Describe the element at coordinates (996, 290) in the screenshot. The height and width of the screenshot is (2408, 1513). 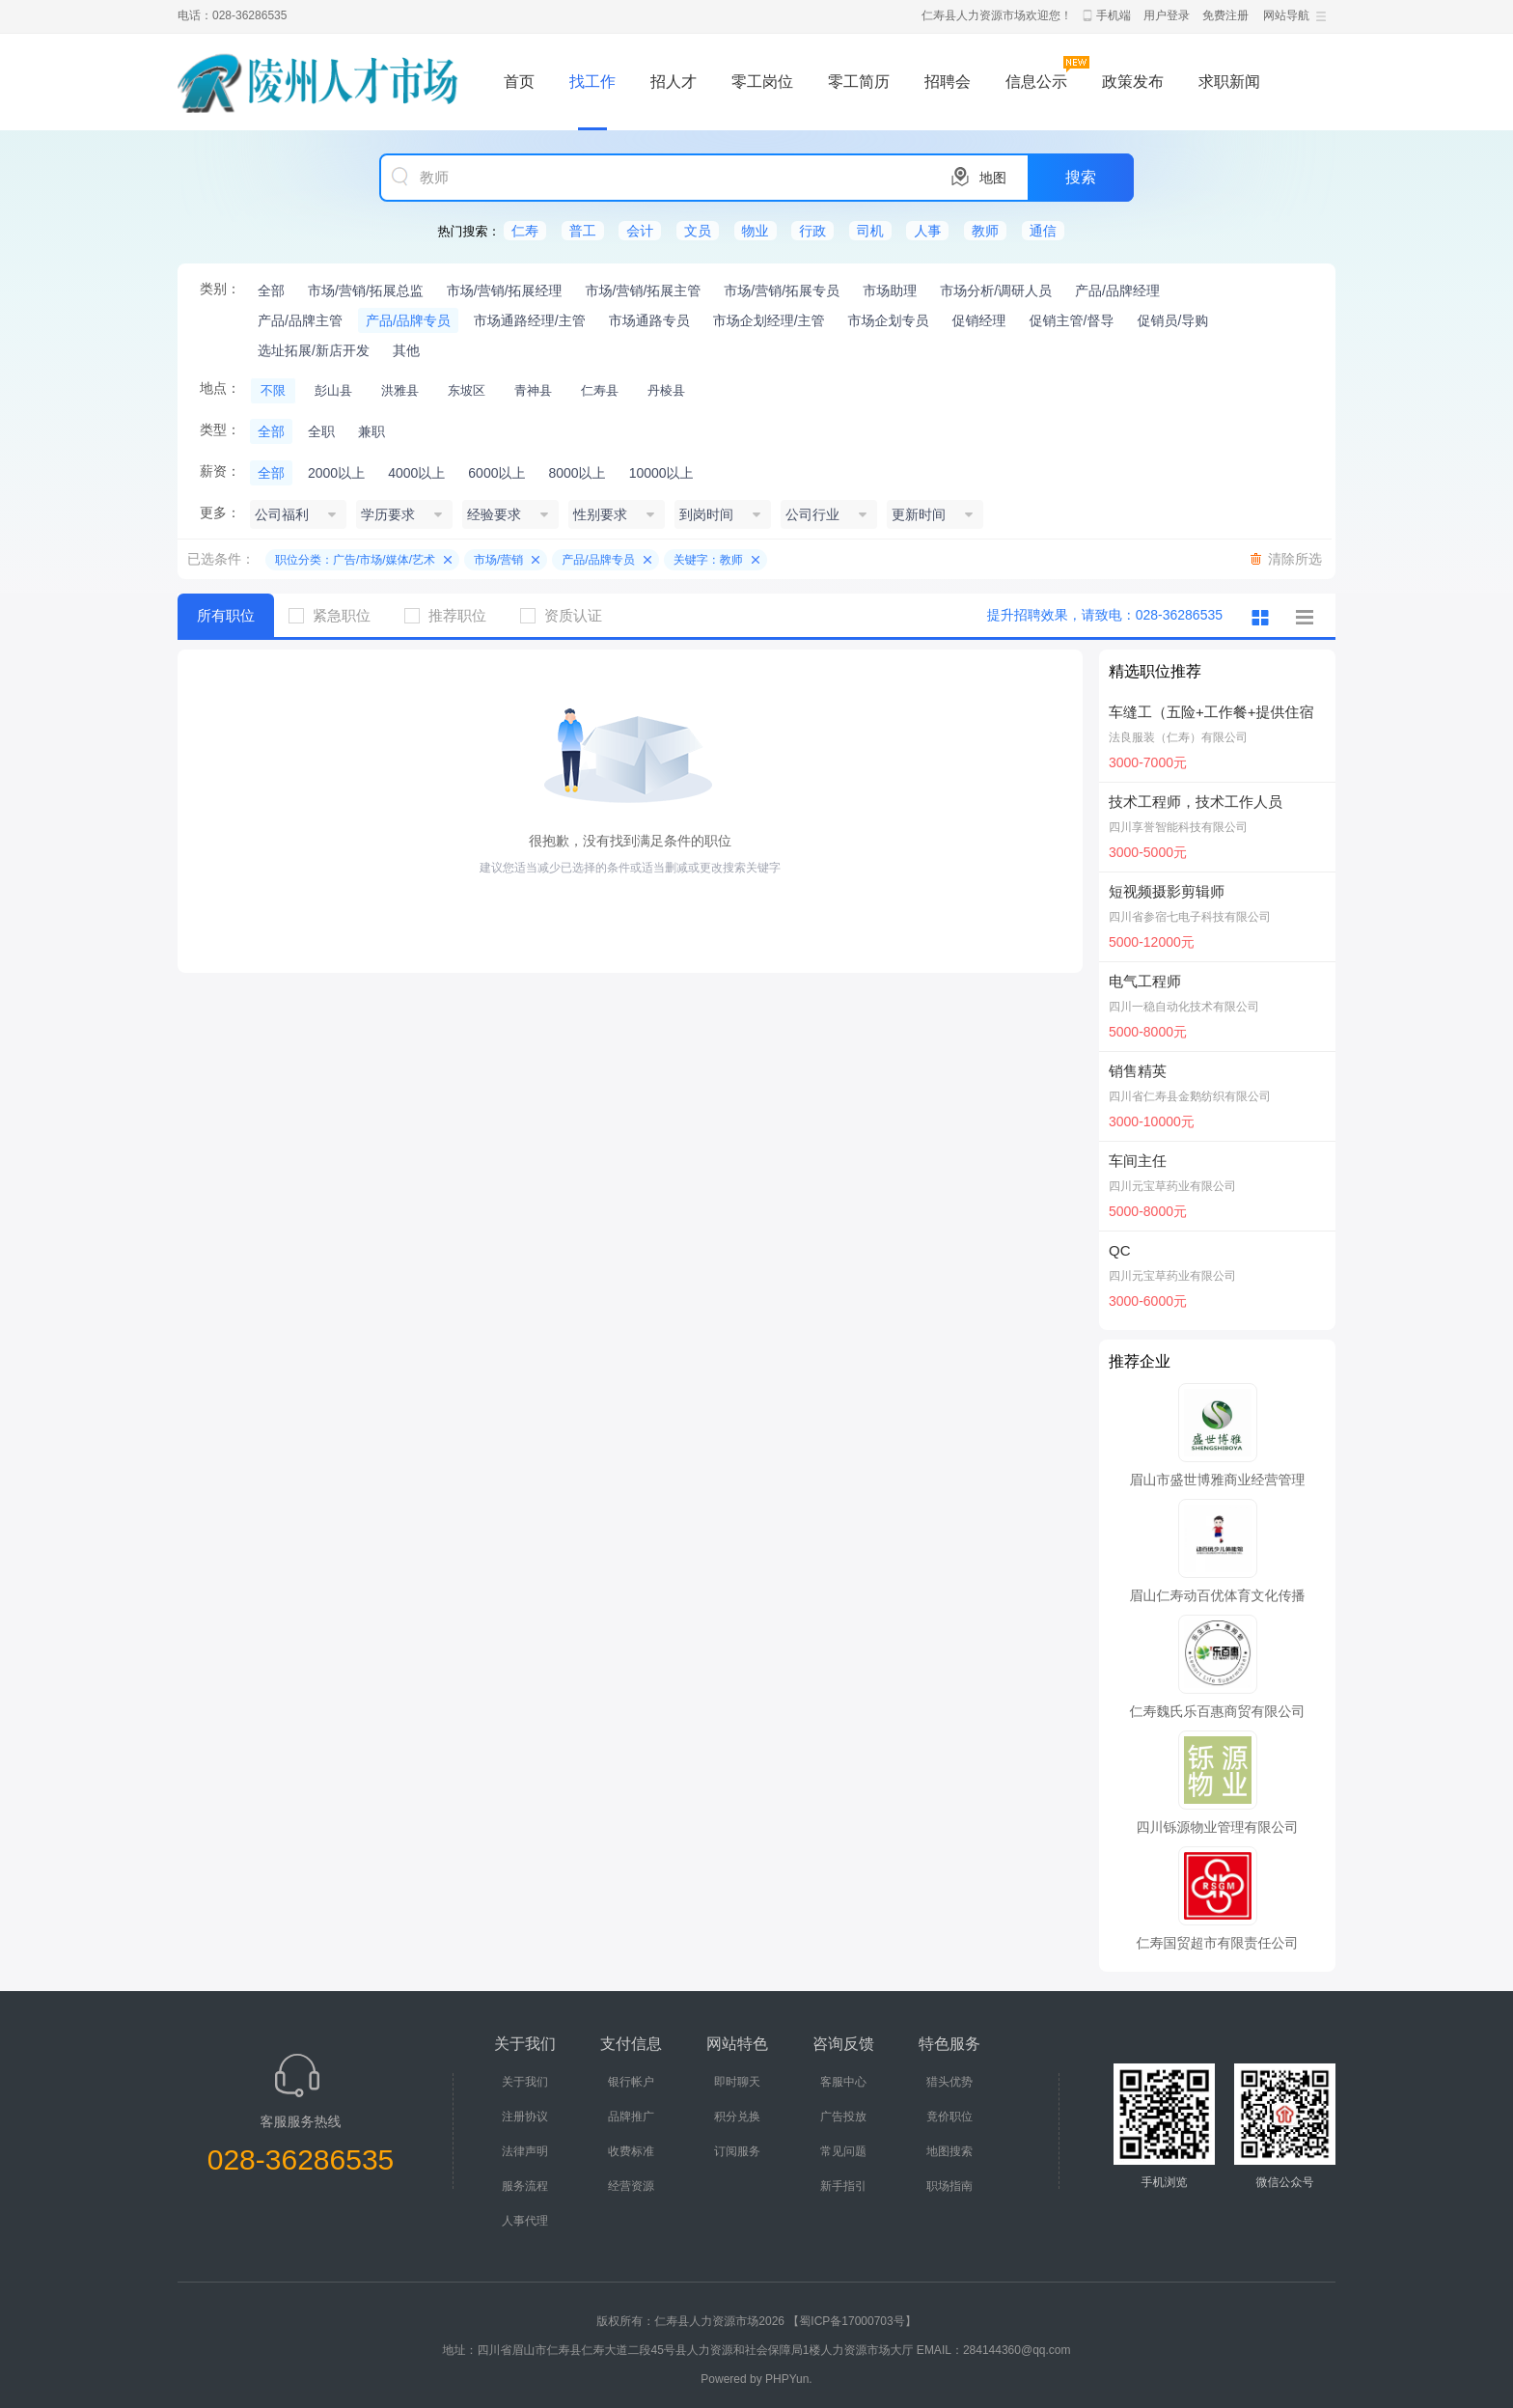
I see `市场分析/调研人员` at that location.